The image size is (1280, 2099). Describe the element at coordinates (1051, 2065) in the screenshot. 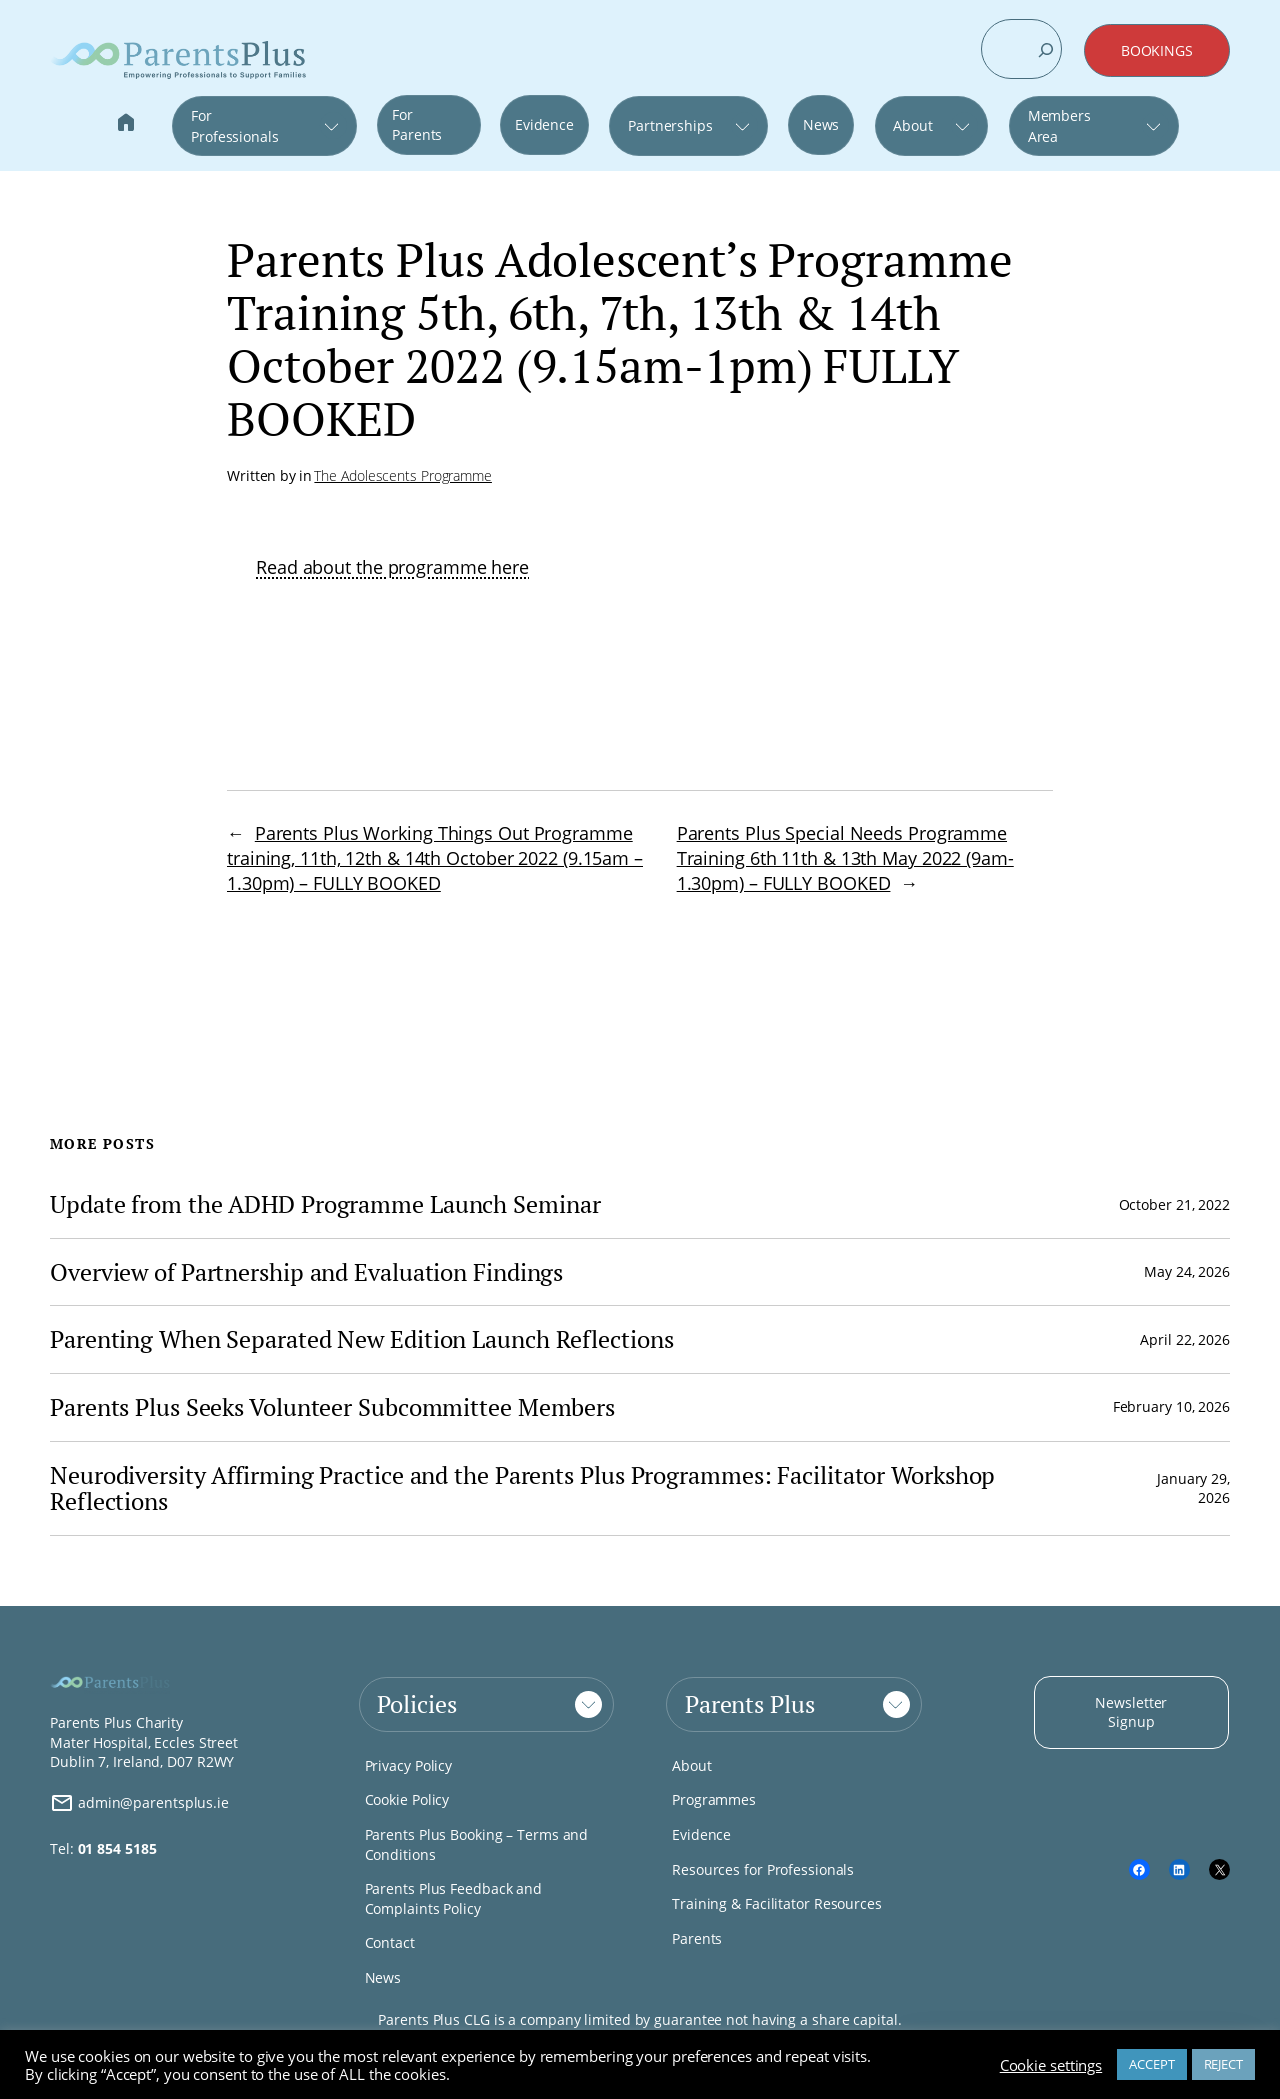

I see `Cookie settings [button]` at that location.